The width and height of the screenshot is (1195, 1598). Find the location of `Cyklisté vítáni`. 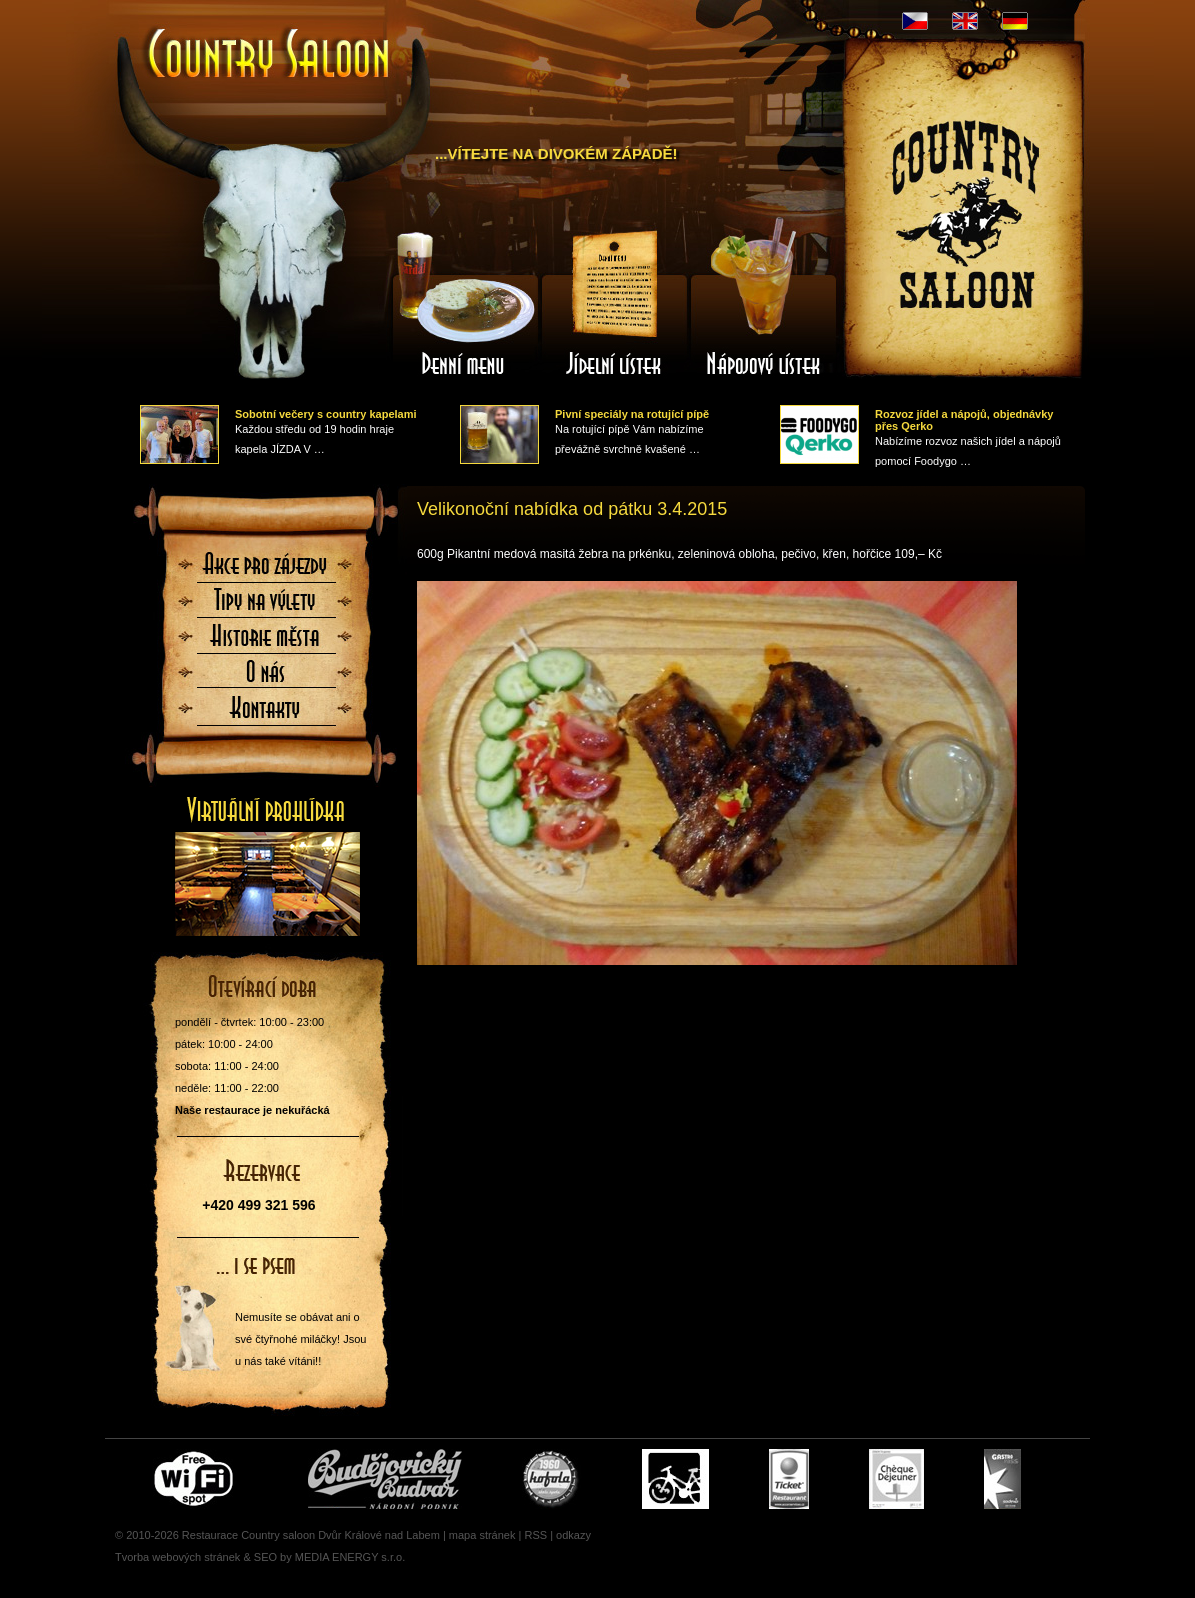

Cyklisté vítáni is located at coordinates (675, 1479).